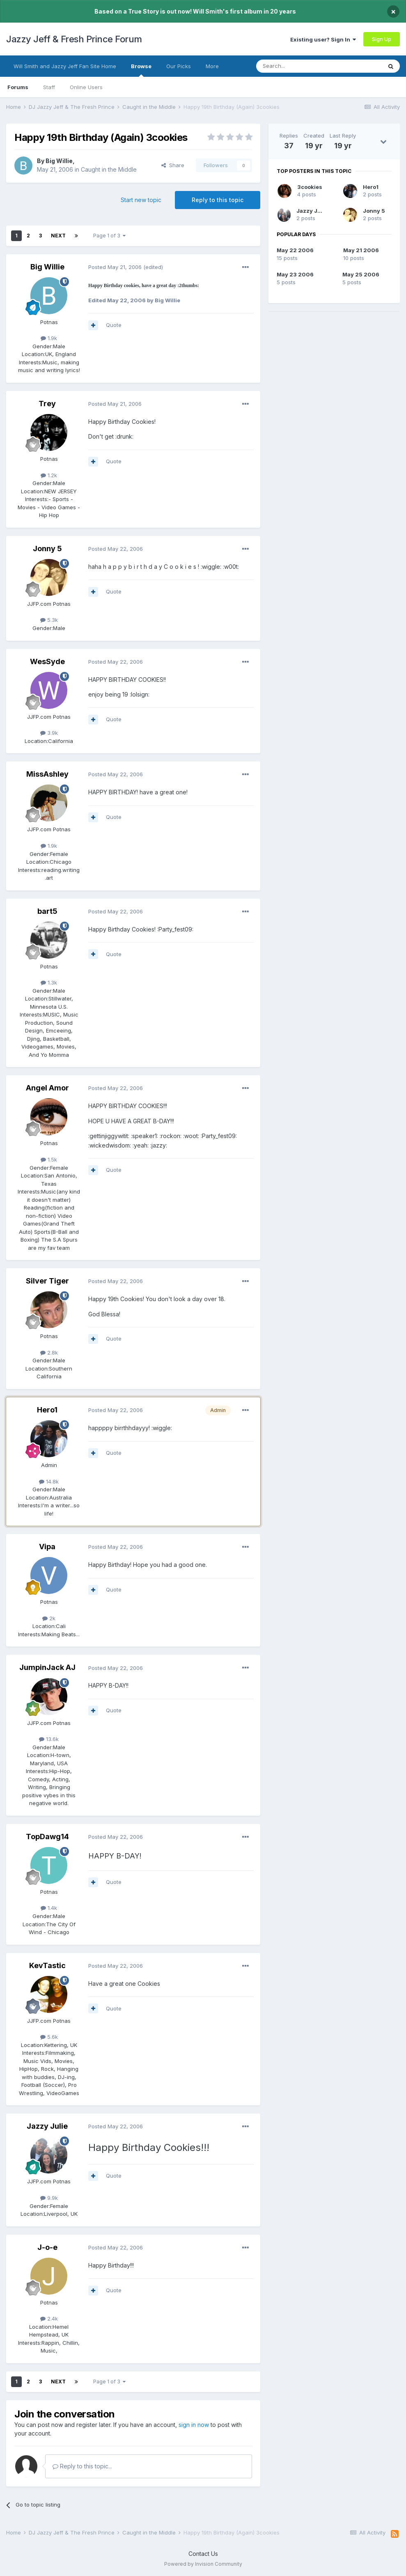  I want to click on Forums, so click(17, 87).